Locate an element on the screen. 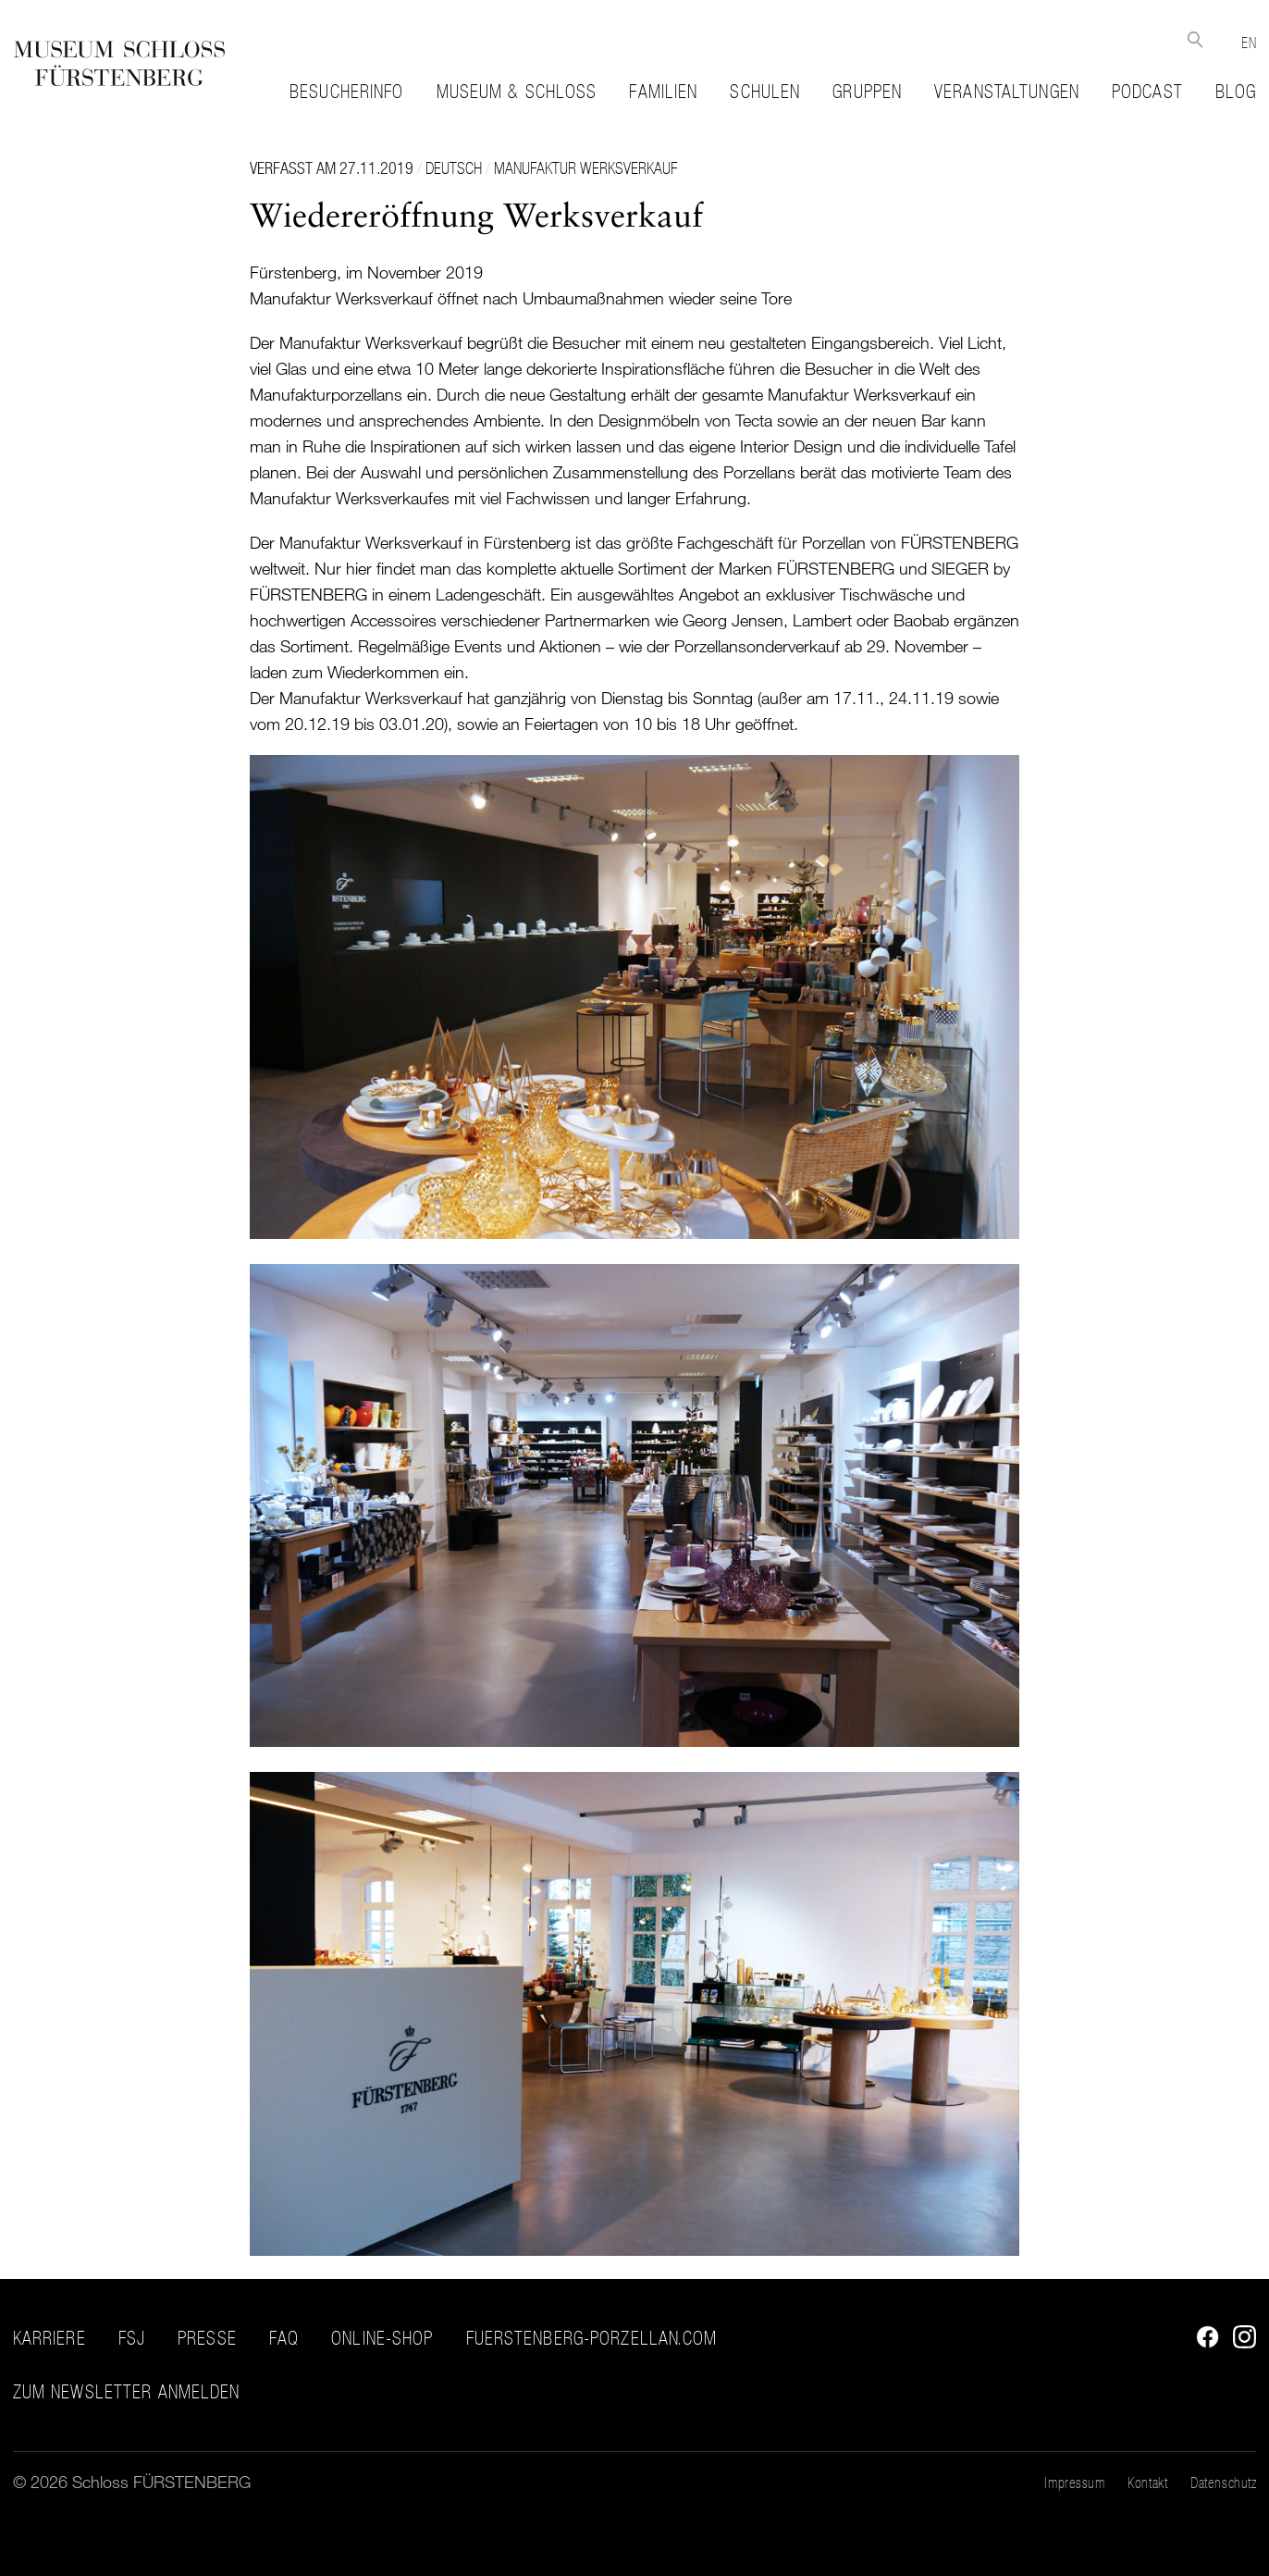 Image resolution: width=1269 pixels, height=2576 pixels. Kontakt is located at coordinates (1147, 2482).